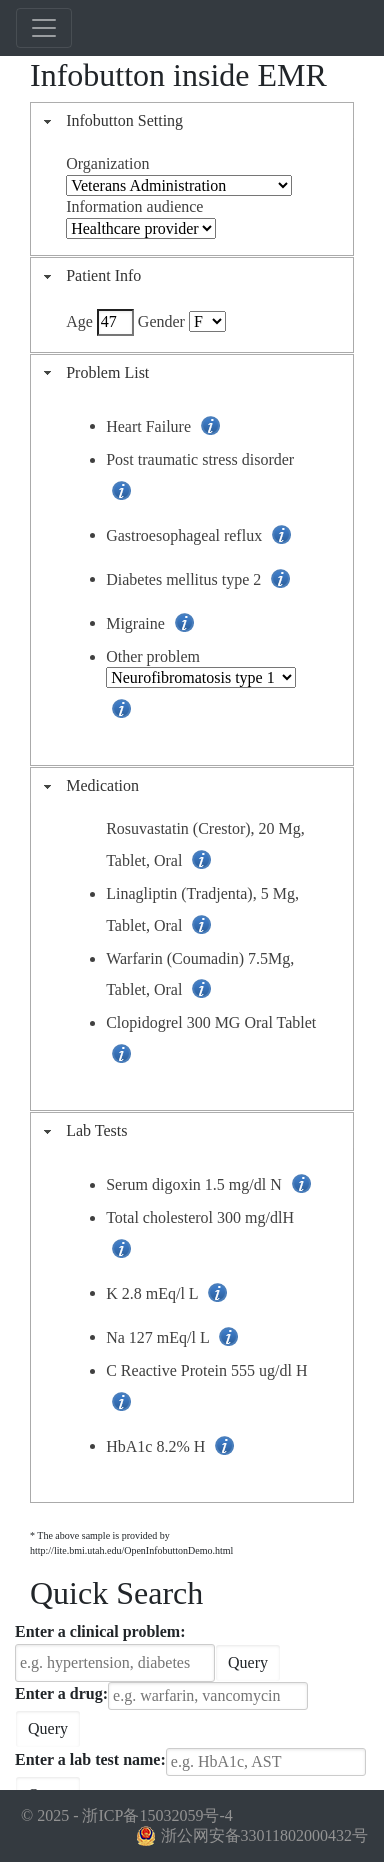  What do you see at coordinates (89, 785) in the screenshot?
I see `Medication [tab]` at bounding box center [89, 785].